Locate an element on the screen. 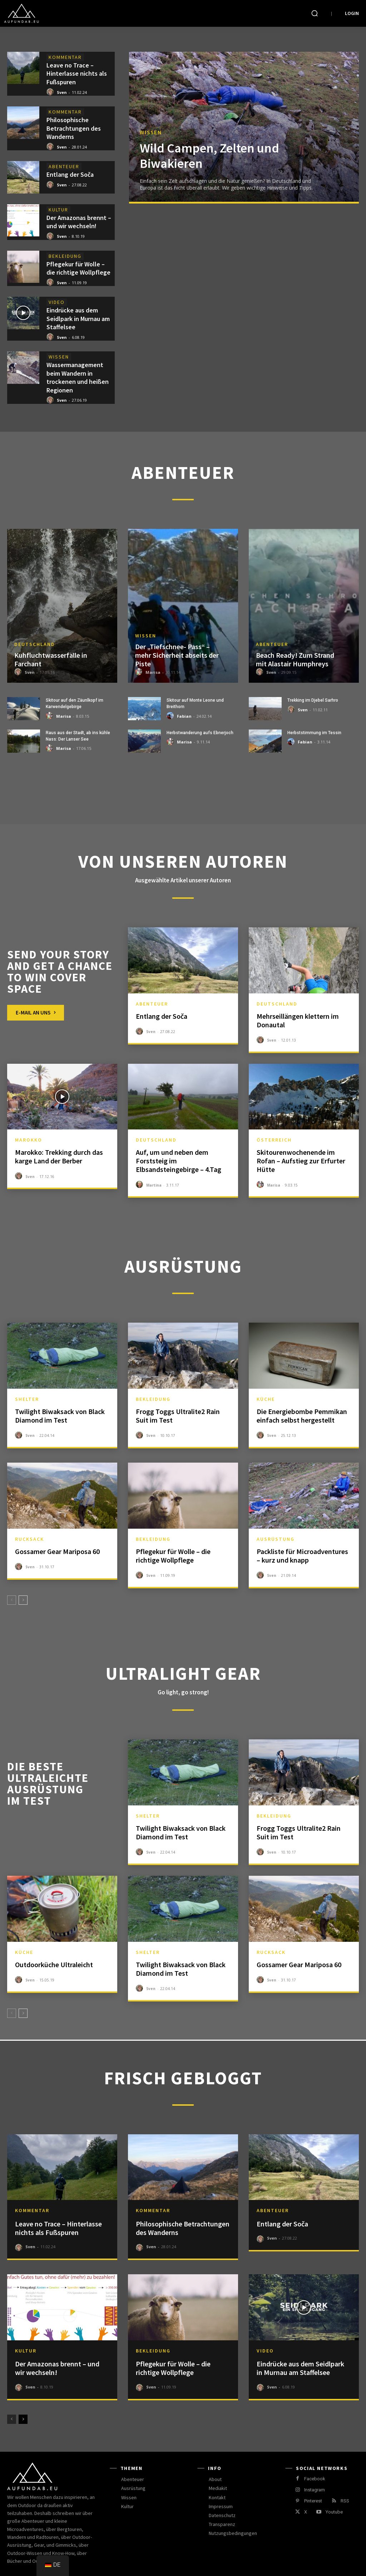  Kultur is located at coordinates (58, 209).